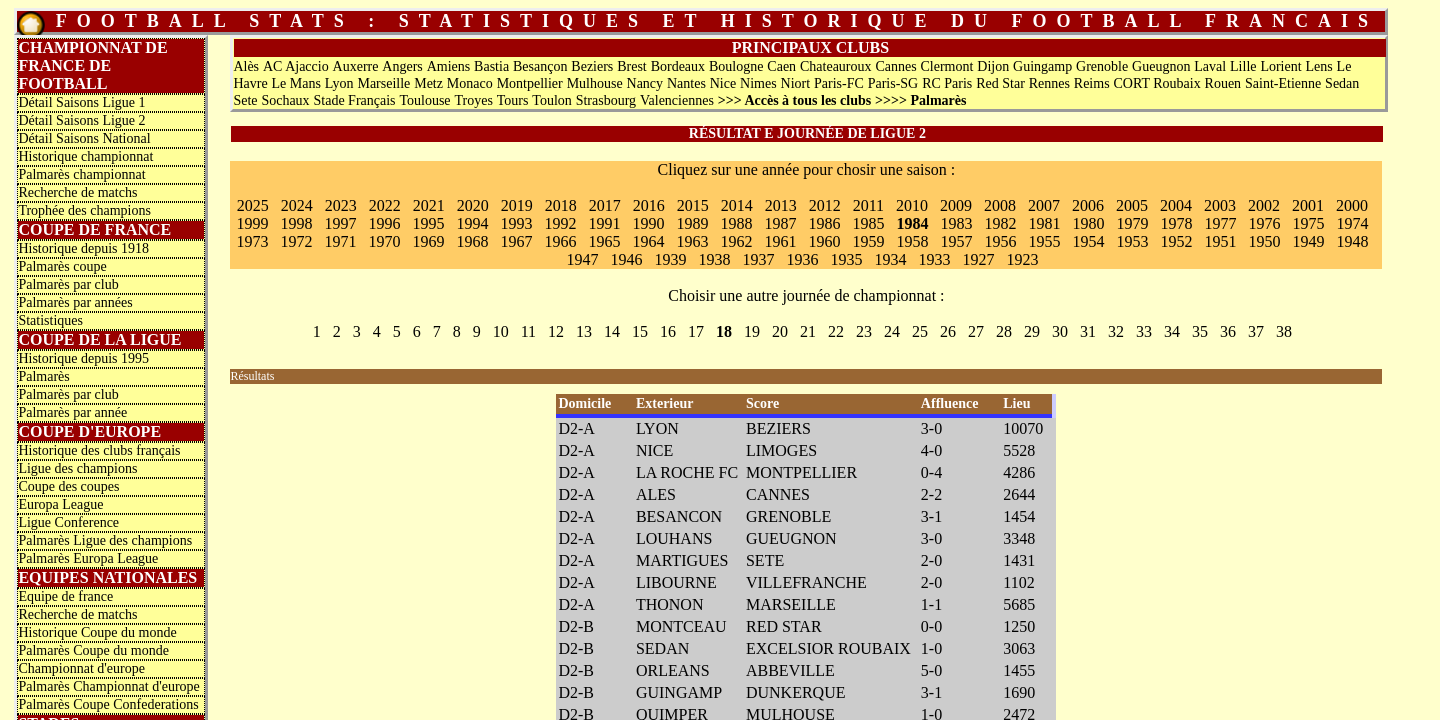  What do you see at coordinates (736, 66) in the screenshot?
I see `Boulogne` at bounding box center [736, 66].